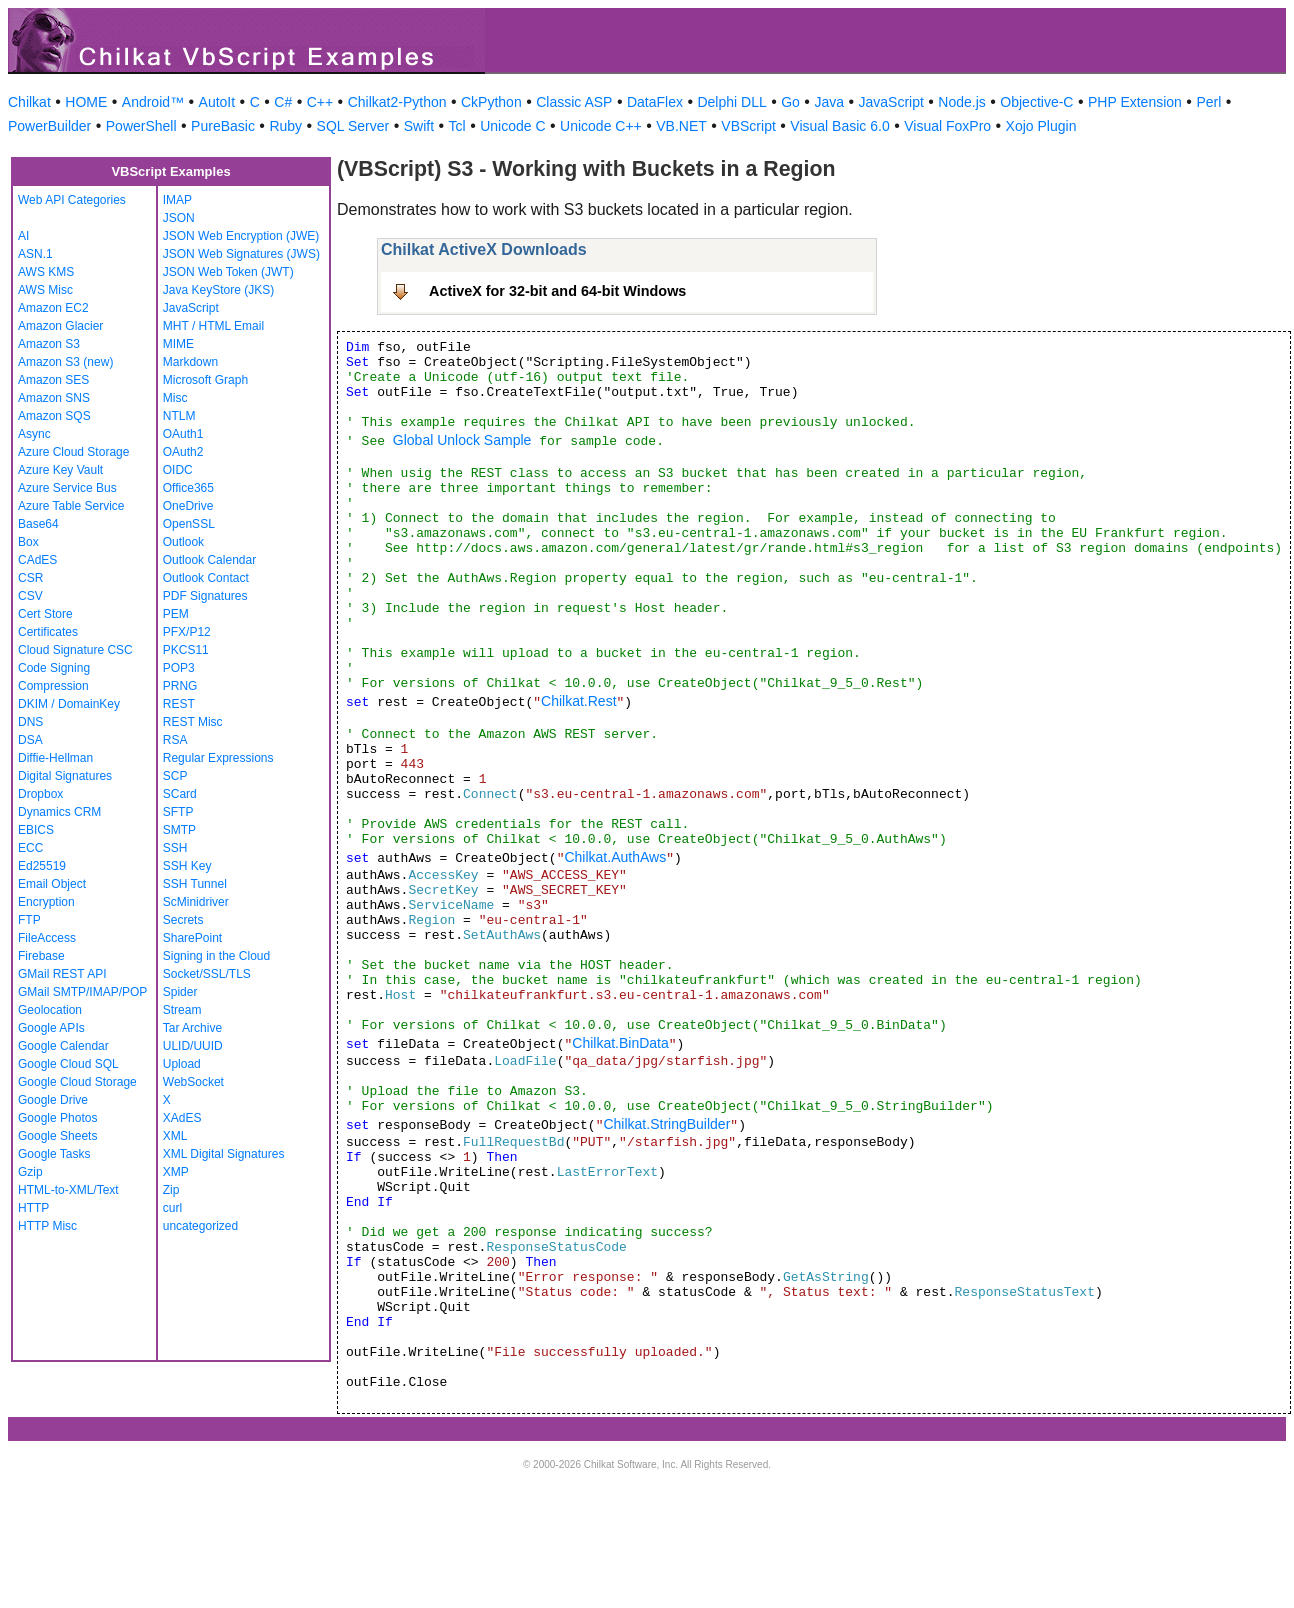 The width and height of the screenshot is (1294, 1608). I want to click on OAuth2, so click(183, 452).